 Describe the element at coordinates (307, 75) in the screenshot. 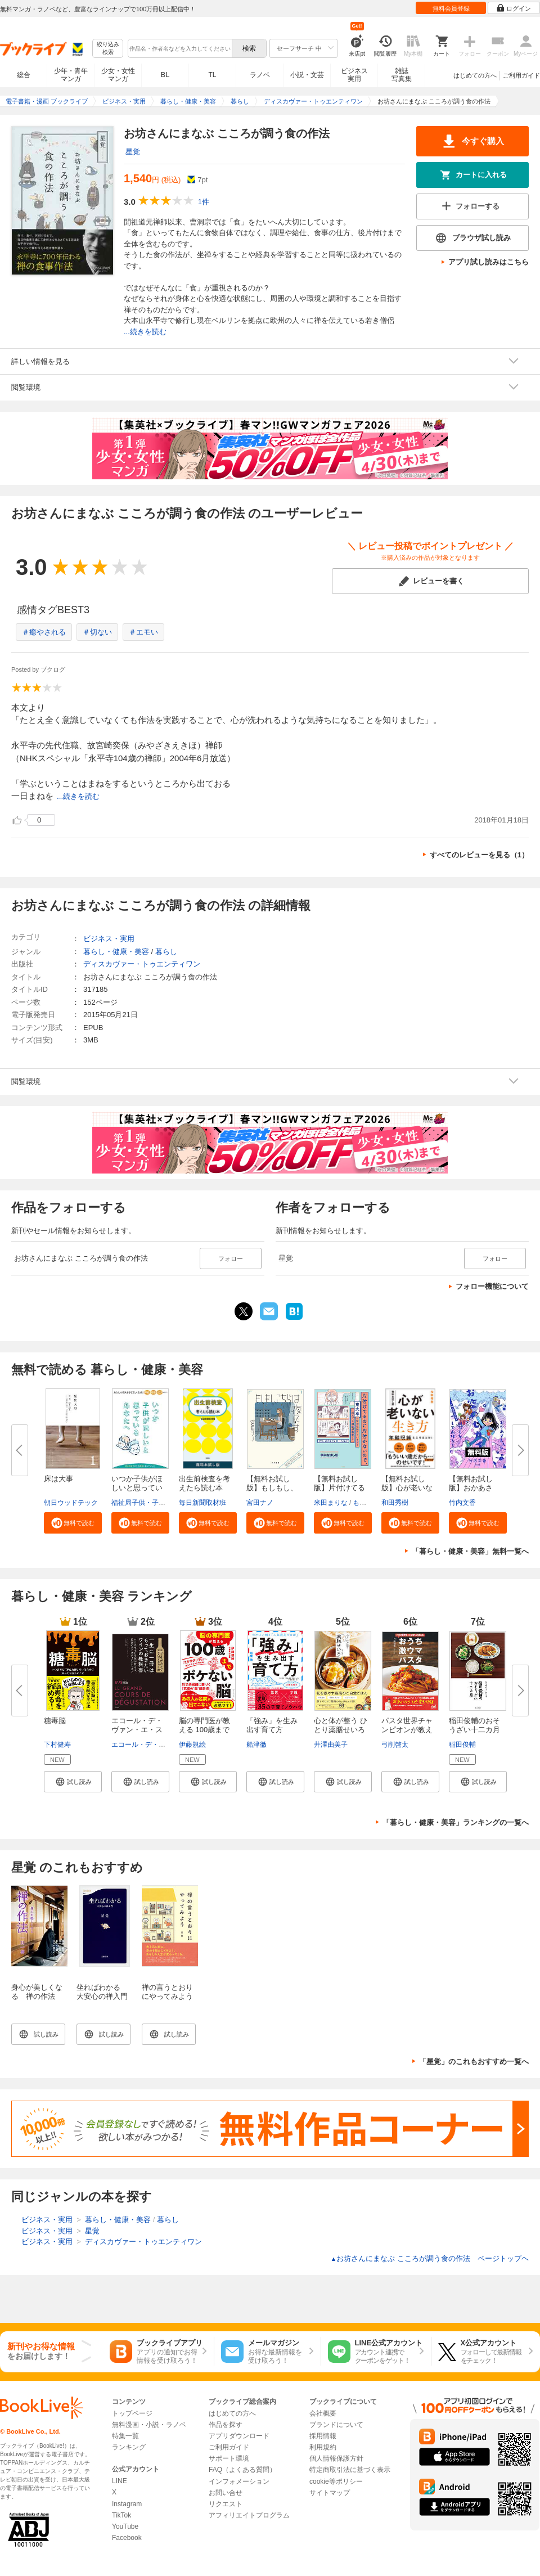

I see `小説・文芸` at that location.